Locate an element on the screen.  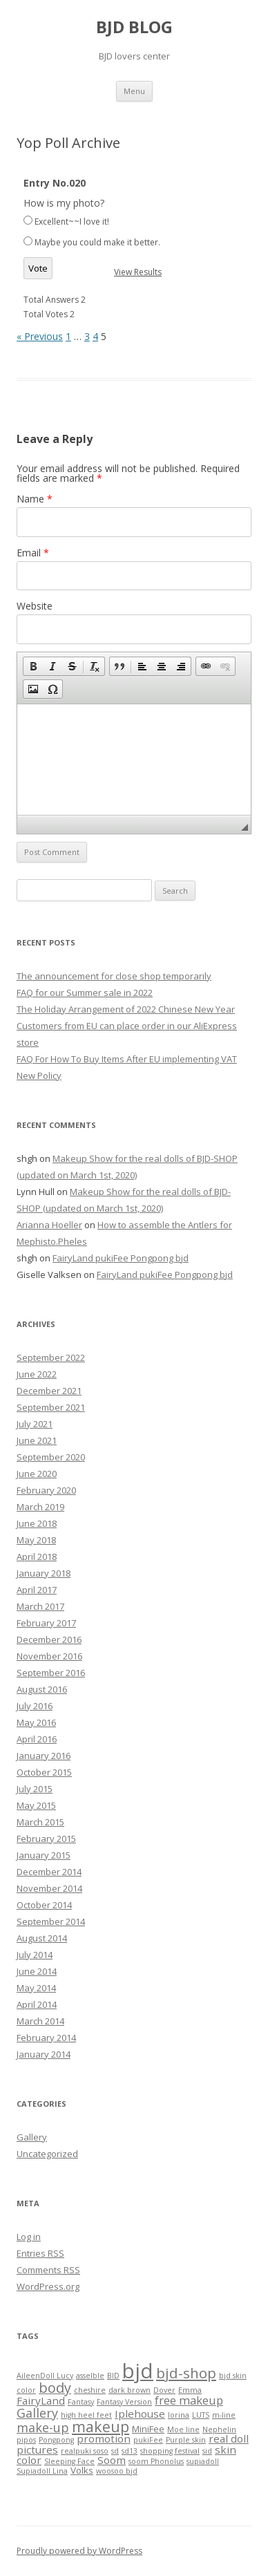
promotion is located at coordinates (104, 2438).